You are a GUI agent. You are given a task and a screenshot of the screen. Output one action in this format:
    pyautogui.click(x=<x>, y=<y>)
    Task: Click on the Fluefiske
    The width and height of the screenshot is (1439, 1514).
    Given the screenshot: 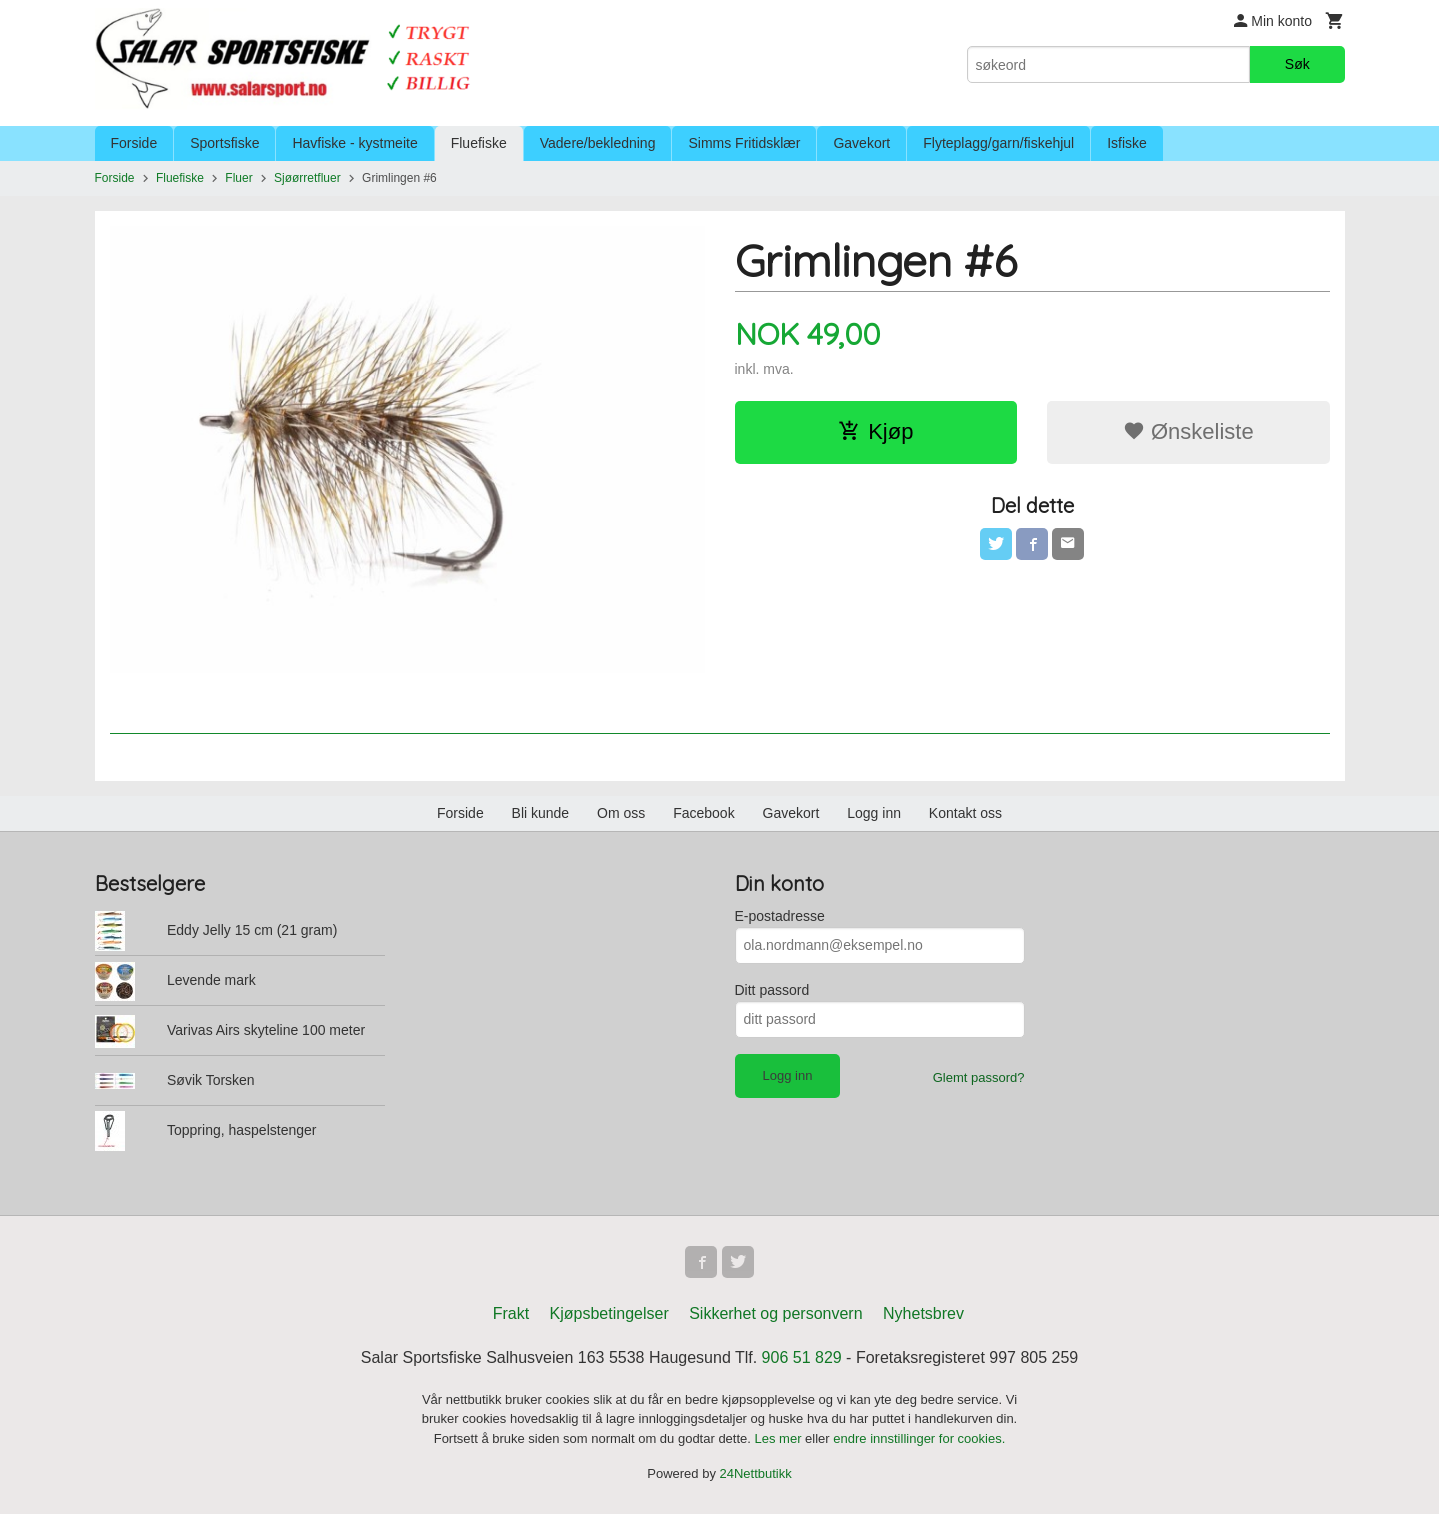 What is the action you would take?
    pyautogui.click(x=479, y=143)
    